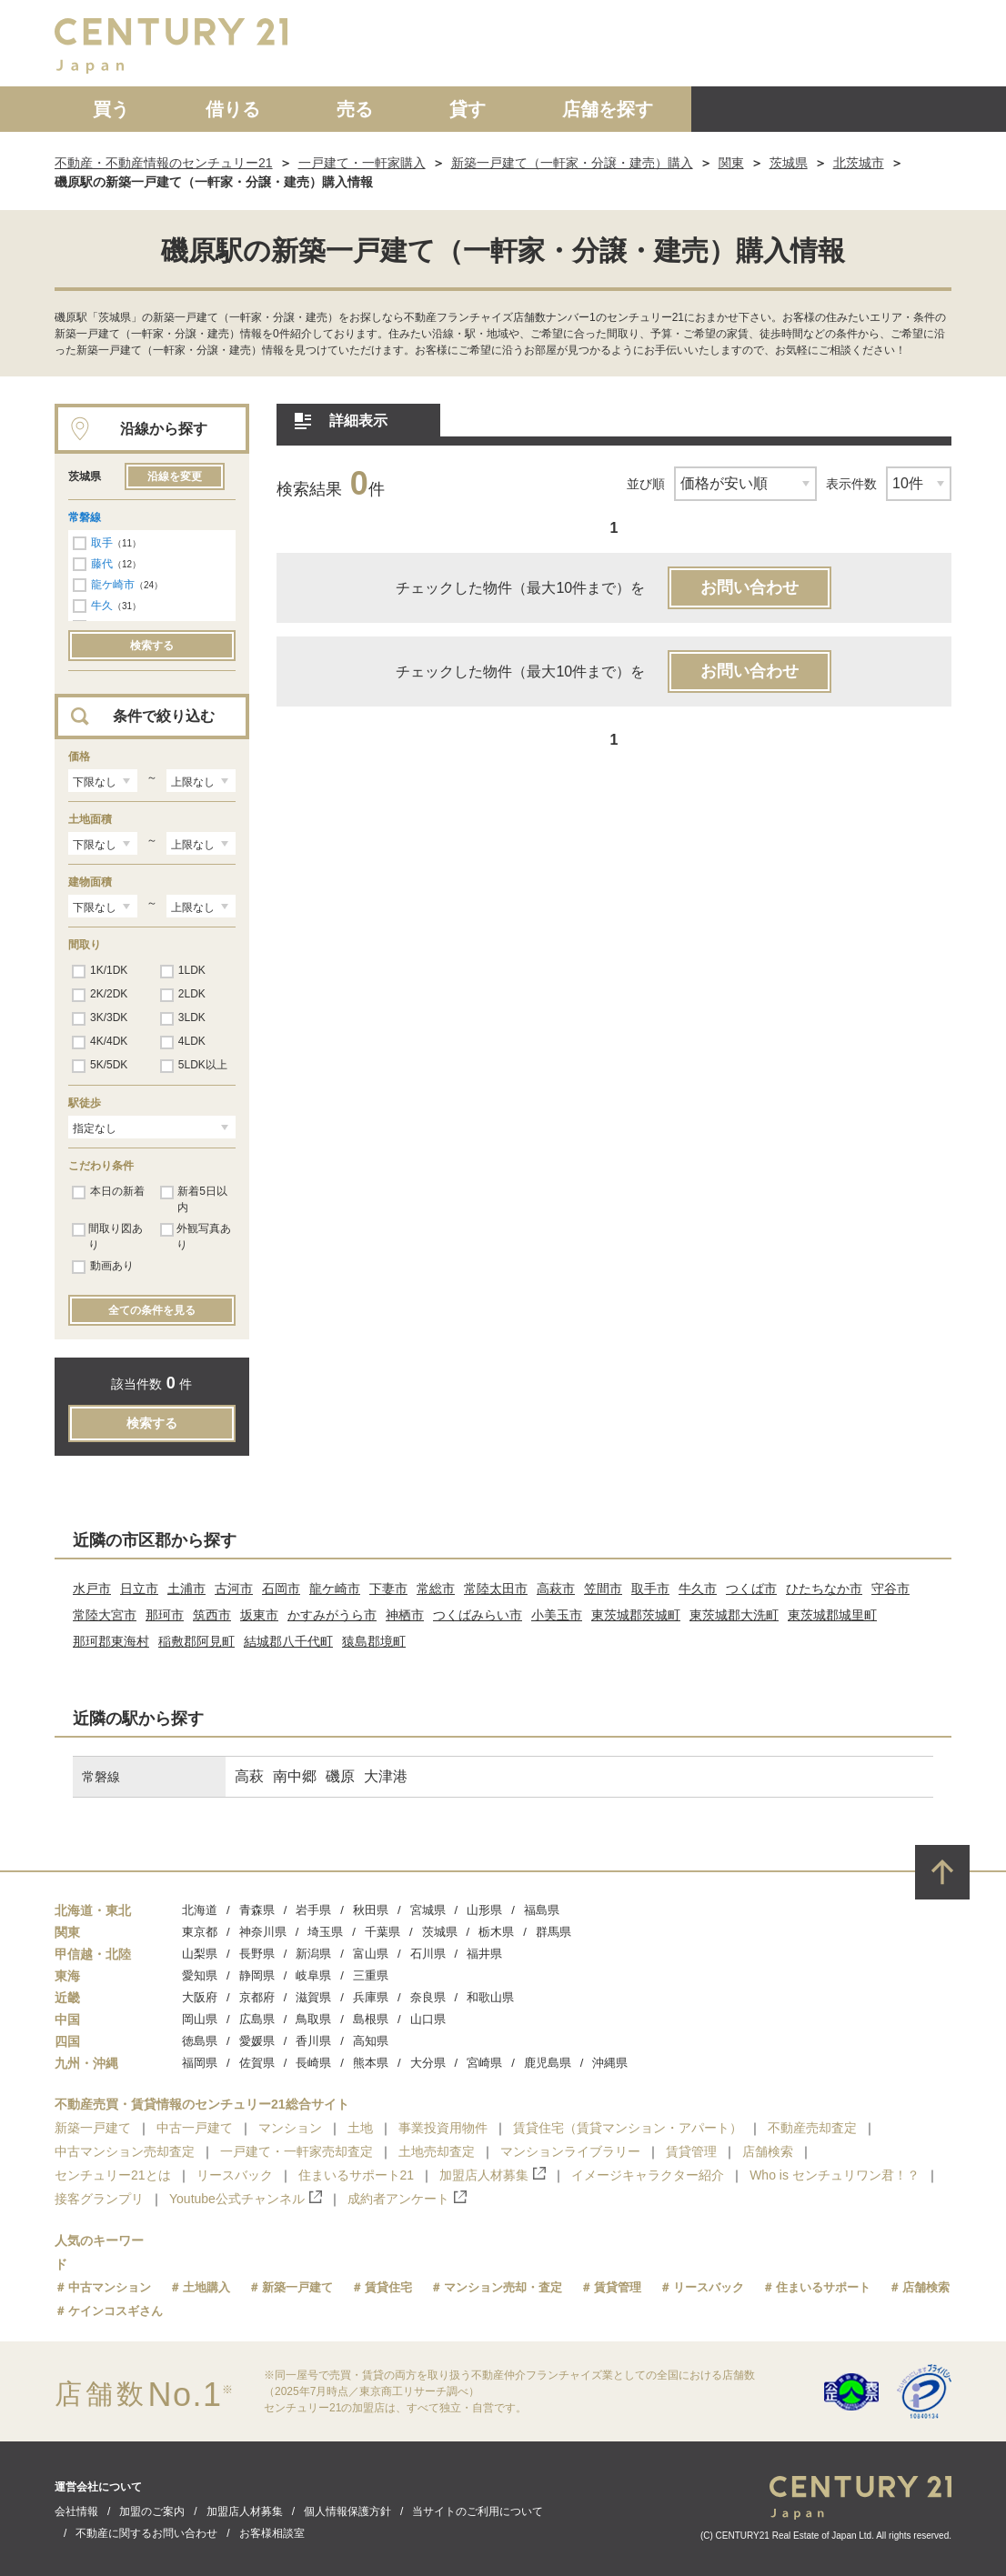 The width and height of the screenshot is (1006, 2576). Describe the element at coordinates (890, 1588) in the screenshot. I see `守谷市` at that location.